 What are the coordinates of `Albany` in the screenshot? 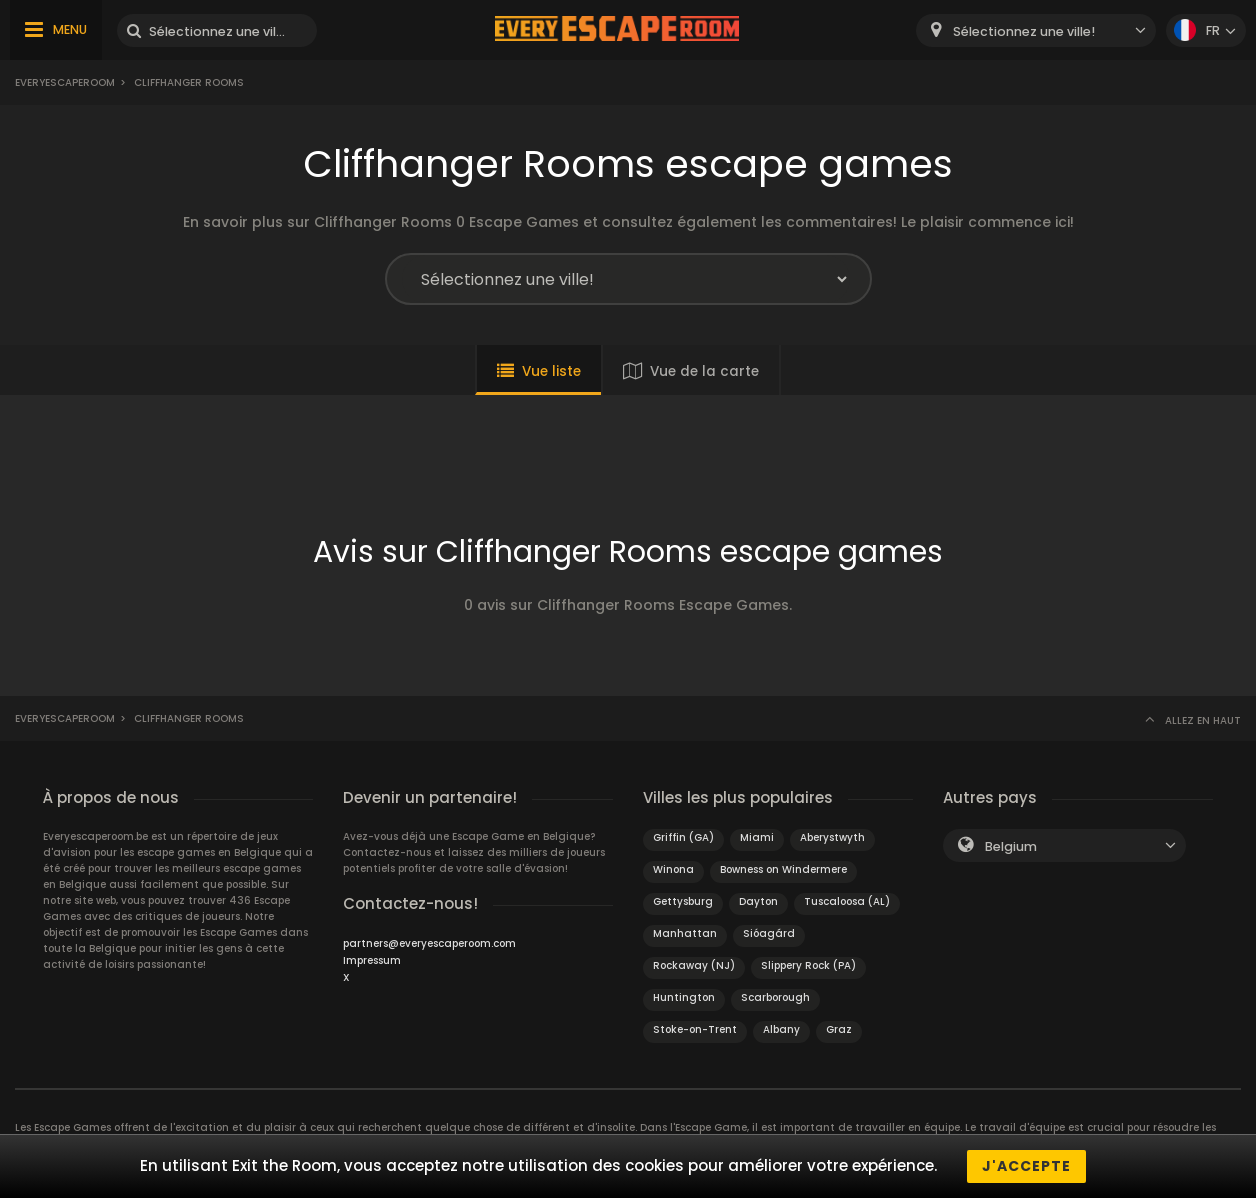 It's located at (781, 1029).